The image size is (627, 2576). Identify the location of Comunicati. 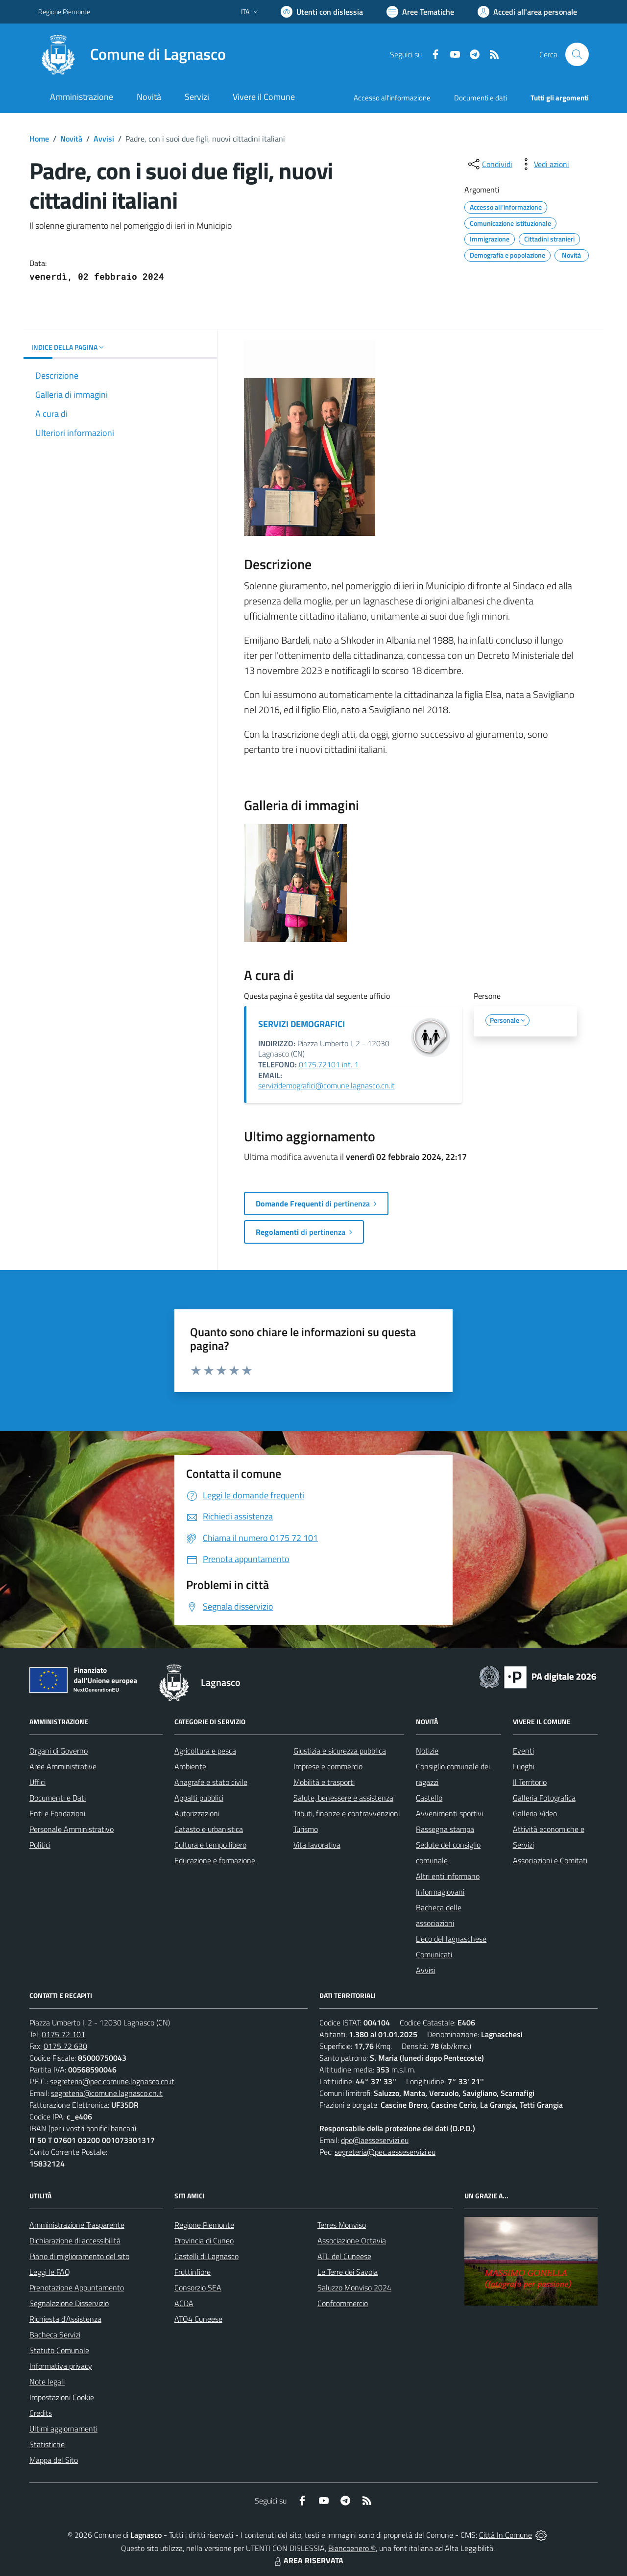
(434, 1954).